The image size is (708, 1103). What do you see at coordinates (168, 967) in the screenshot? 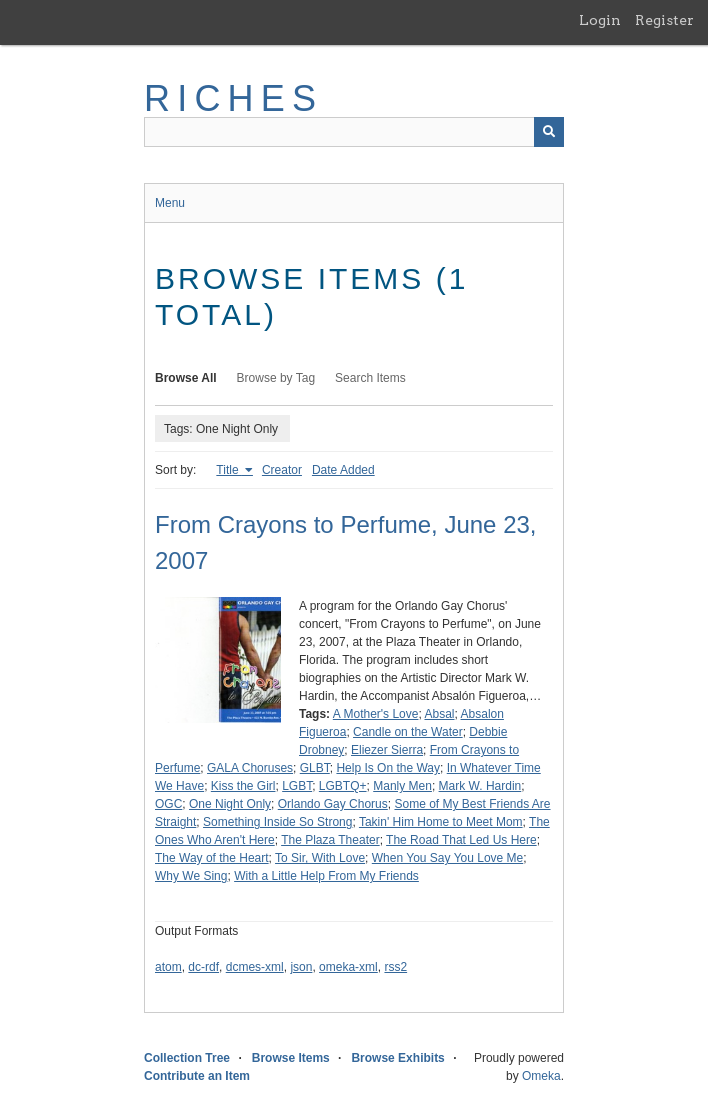
I see `atom` at bounding box center [168, 967].